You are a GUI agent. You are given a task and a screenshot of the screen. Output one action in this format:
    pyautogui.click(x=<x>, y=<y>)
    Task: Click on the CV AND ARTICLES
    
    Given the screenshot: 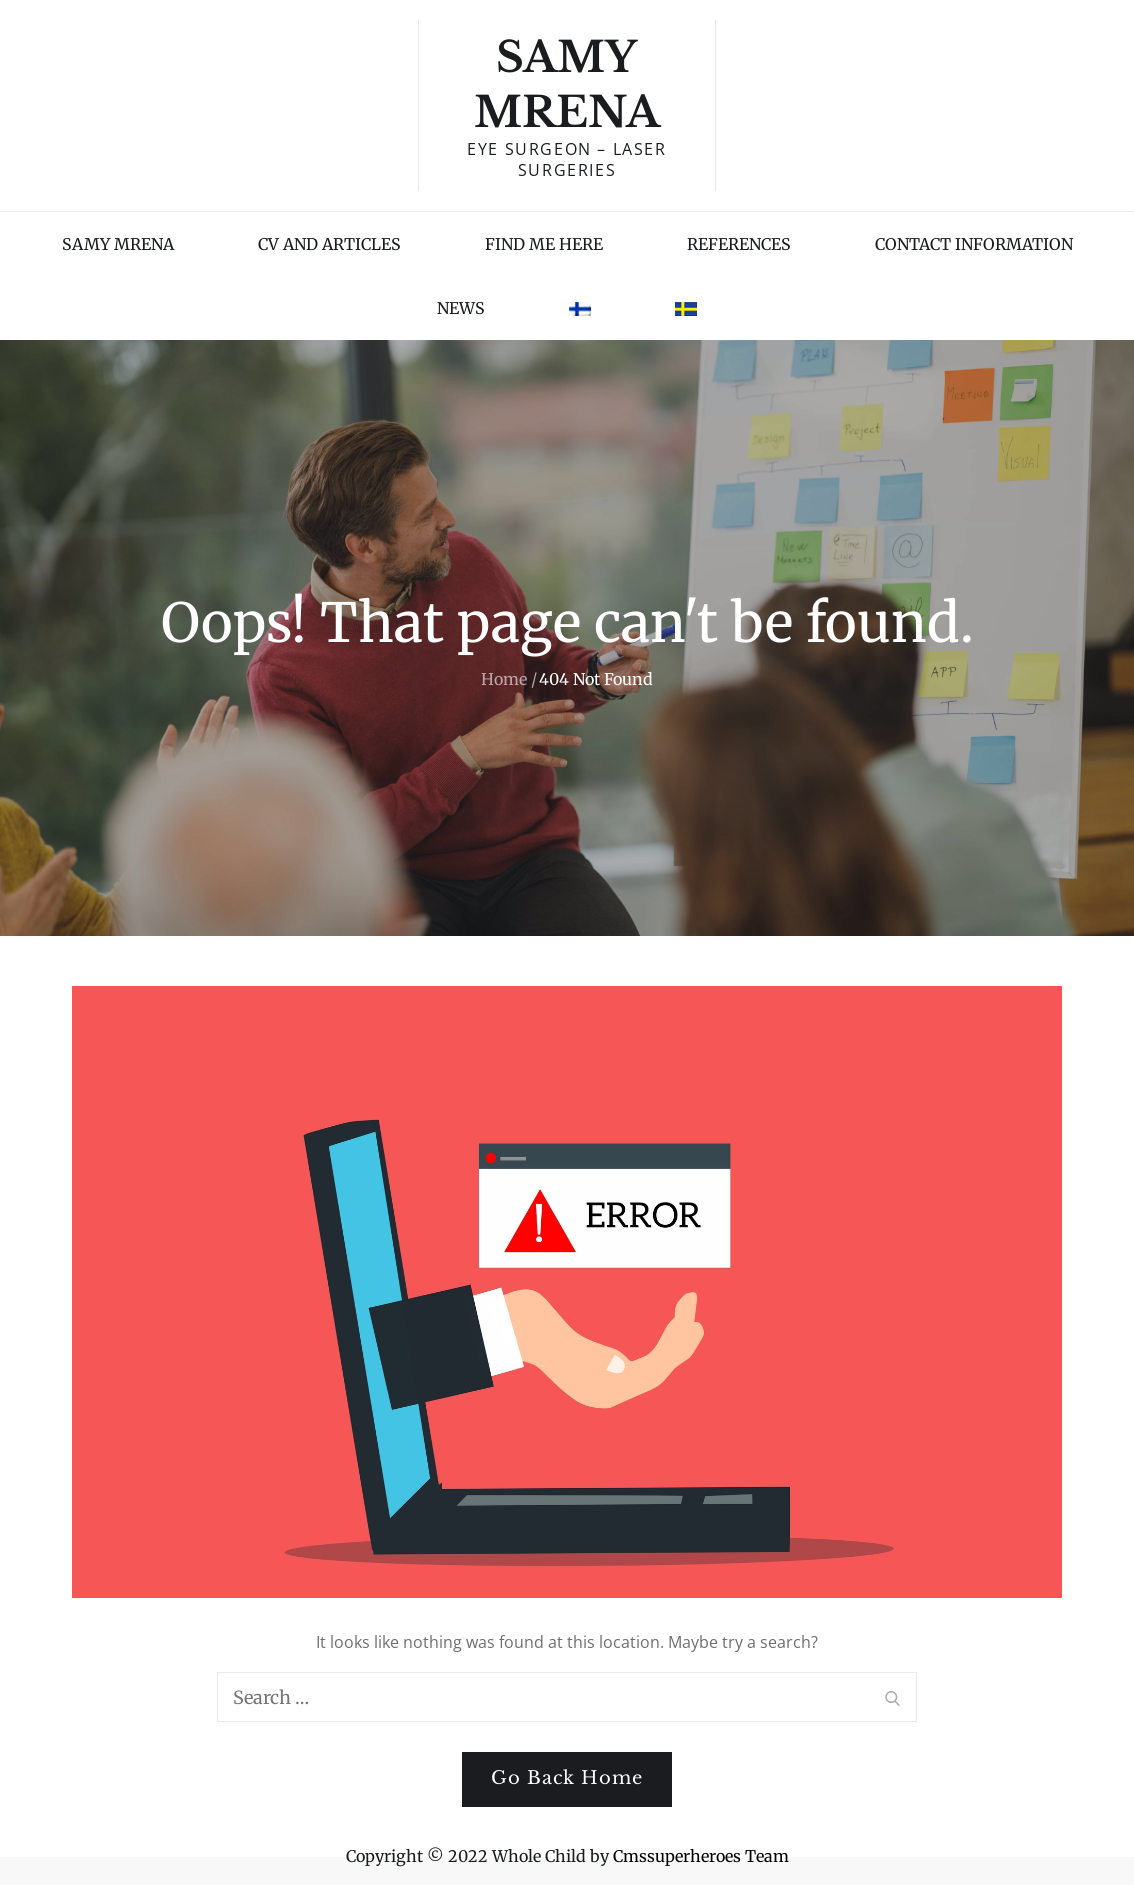 What is the action you would take?
    pyautogui.click(x=329, y=244)
    